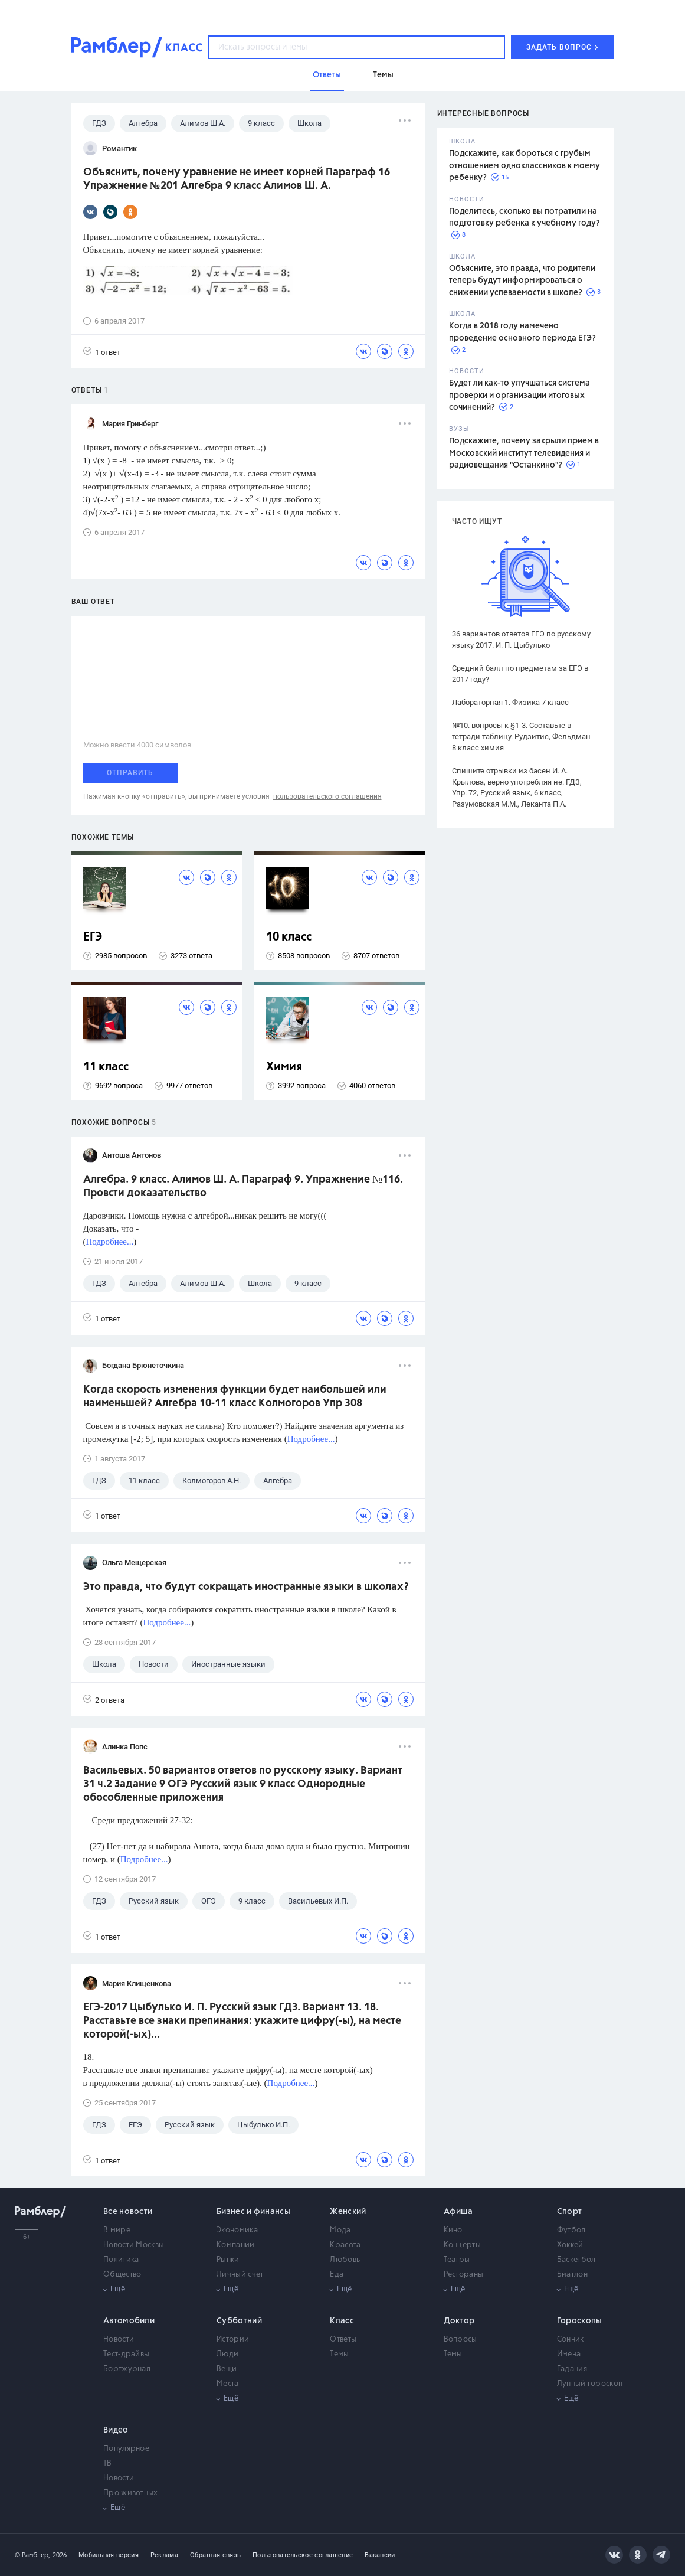 The image size is (685, 2576). What do you see at coordinates (336, 2274) in the screenshot?
I see `Еда` at bounding box center [336, 2274].